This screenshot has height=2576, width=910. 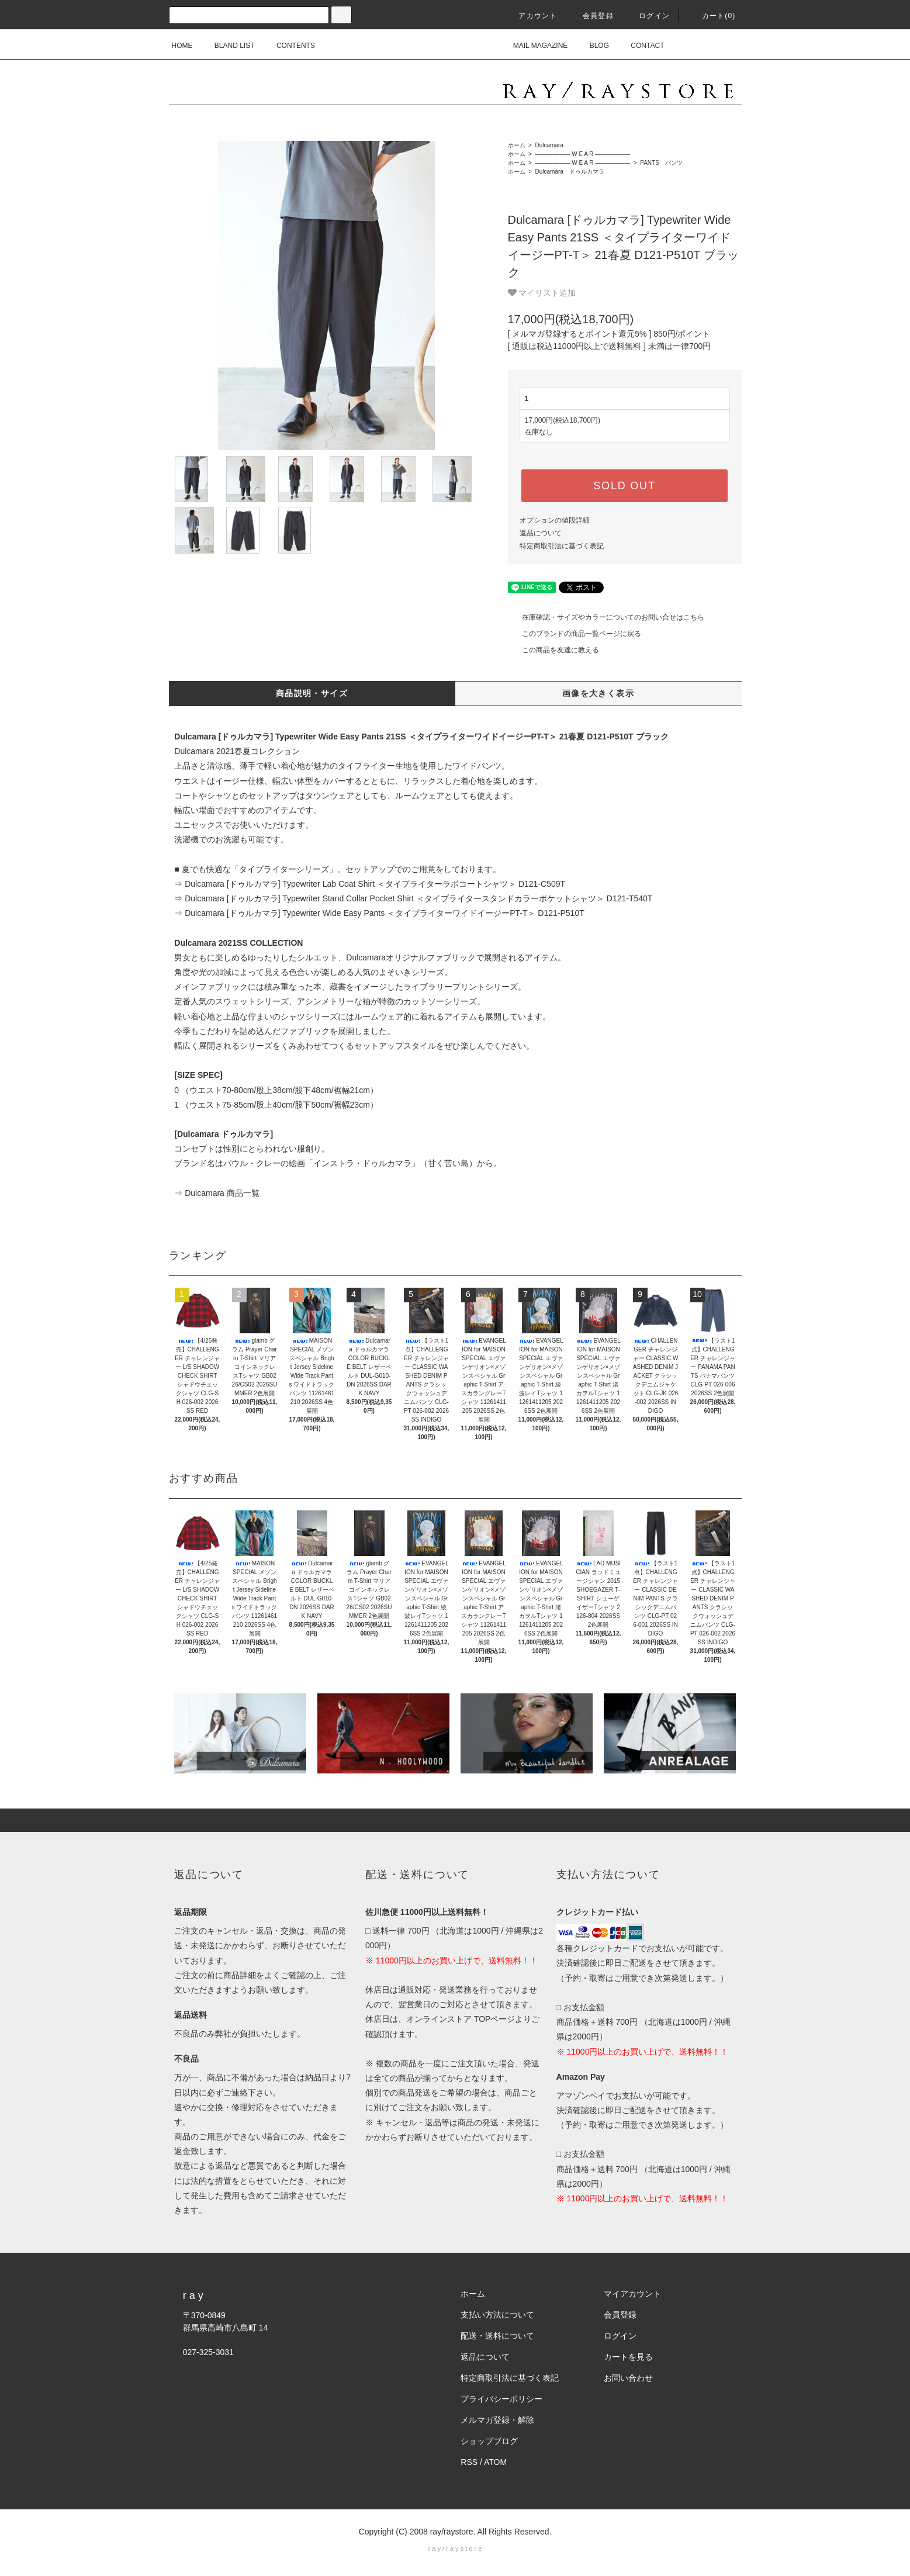 I want to click on 在庫確認・サイズやカラーについてのお問い合せはこちら, so click(x=606, y=617).